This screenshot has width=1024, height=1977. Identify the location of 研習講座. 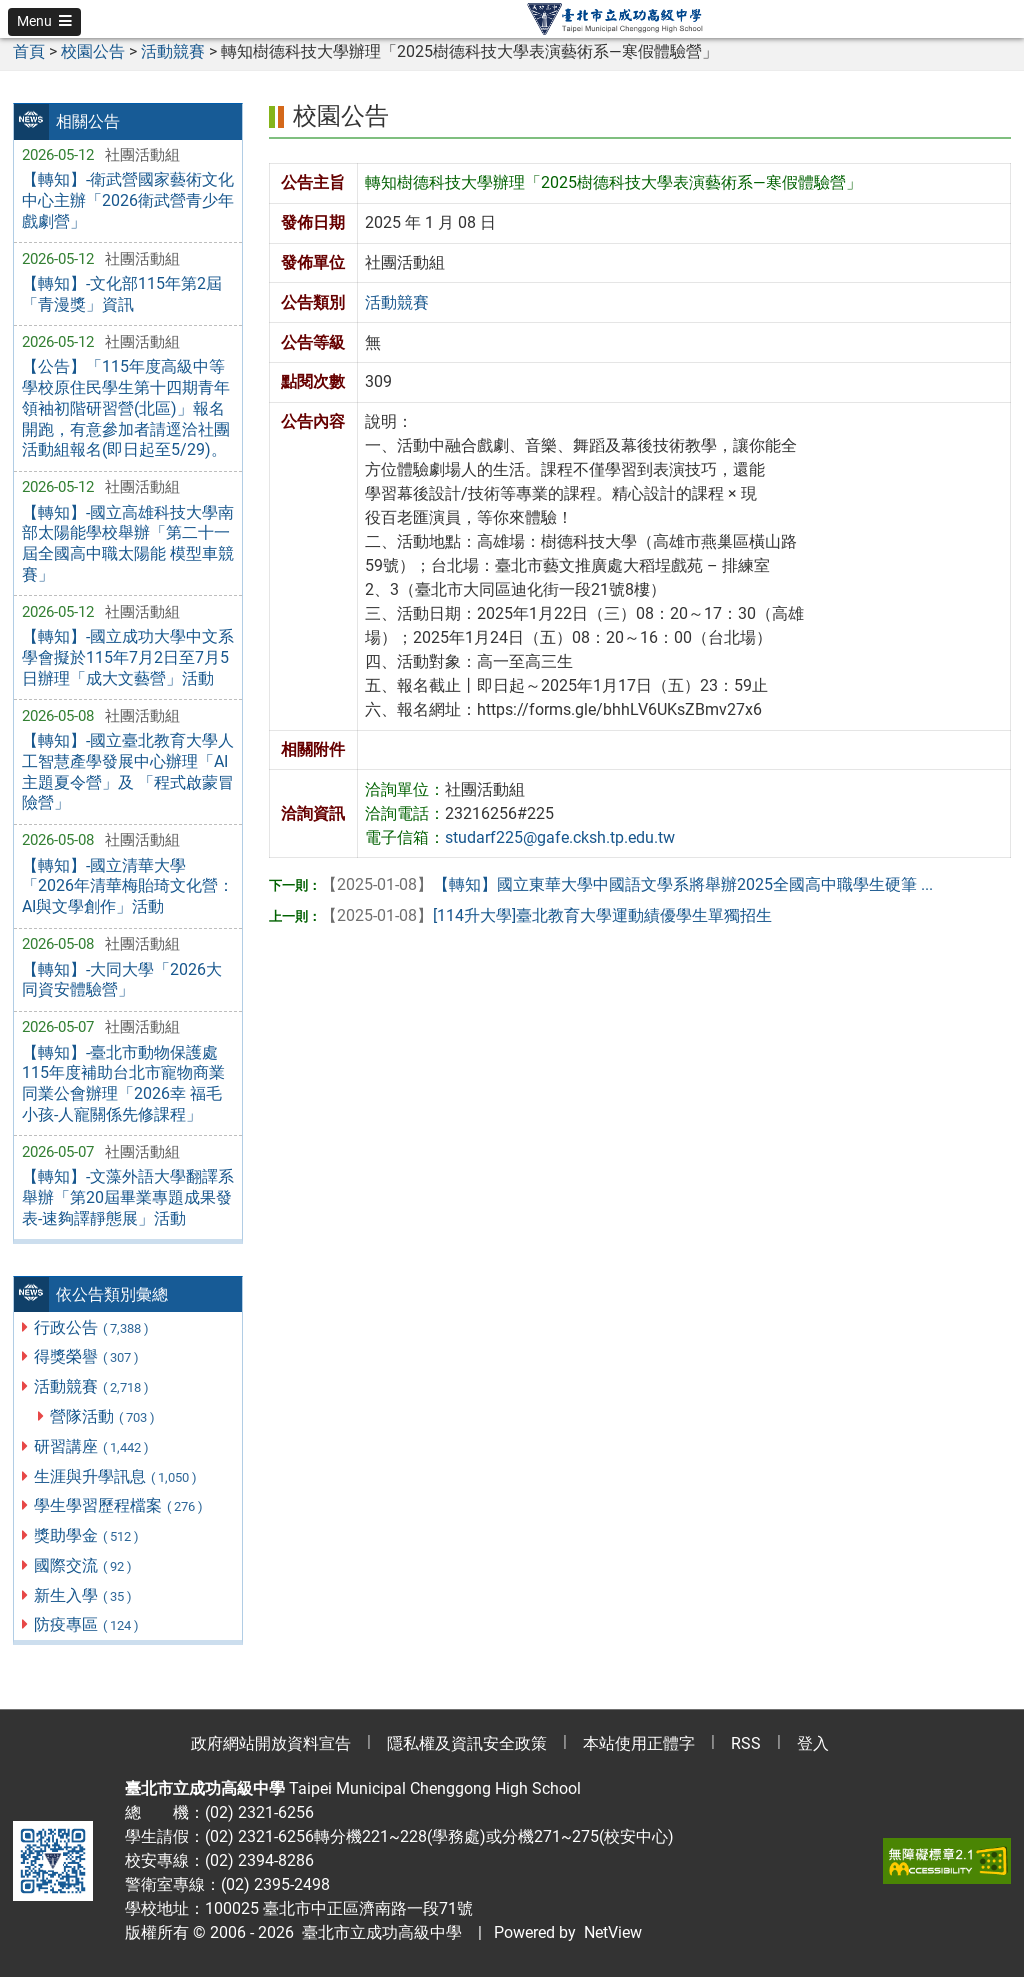
(92, 1446).